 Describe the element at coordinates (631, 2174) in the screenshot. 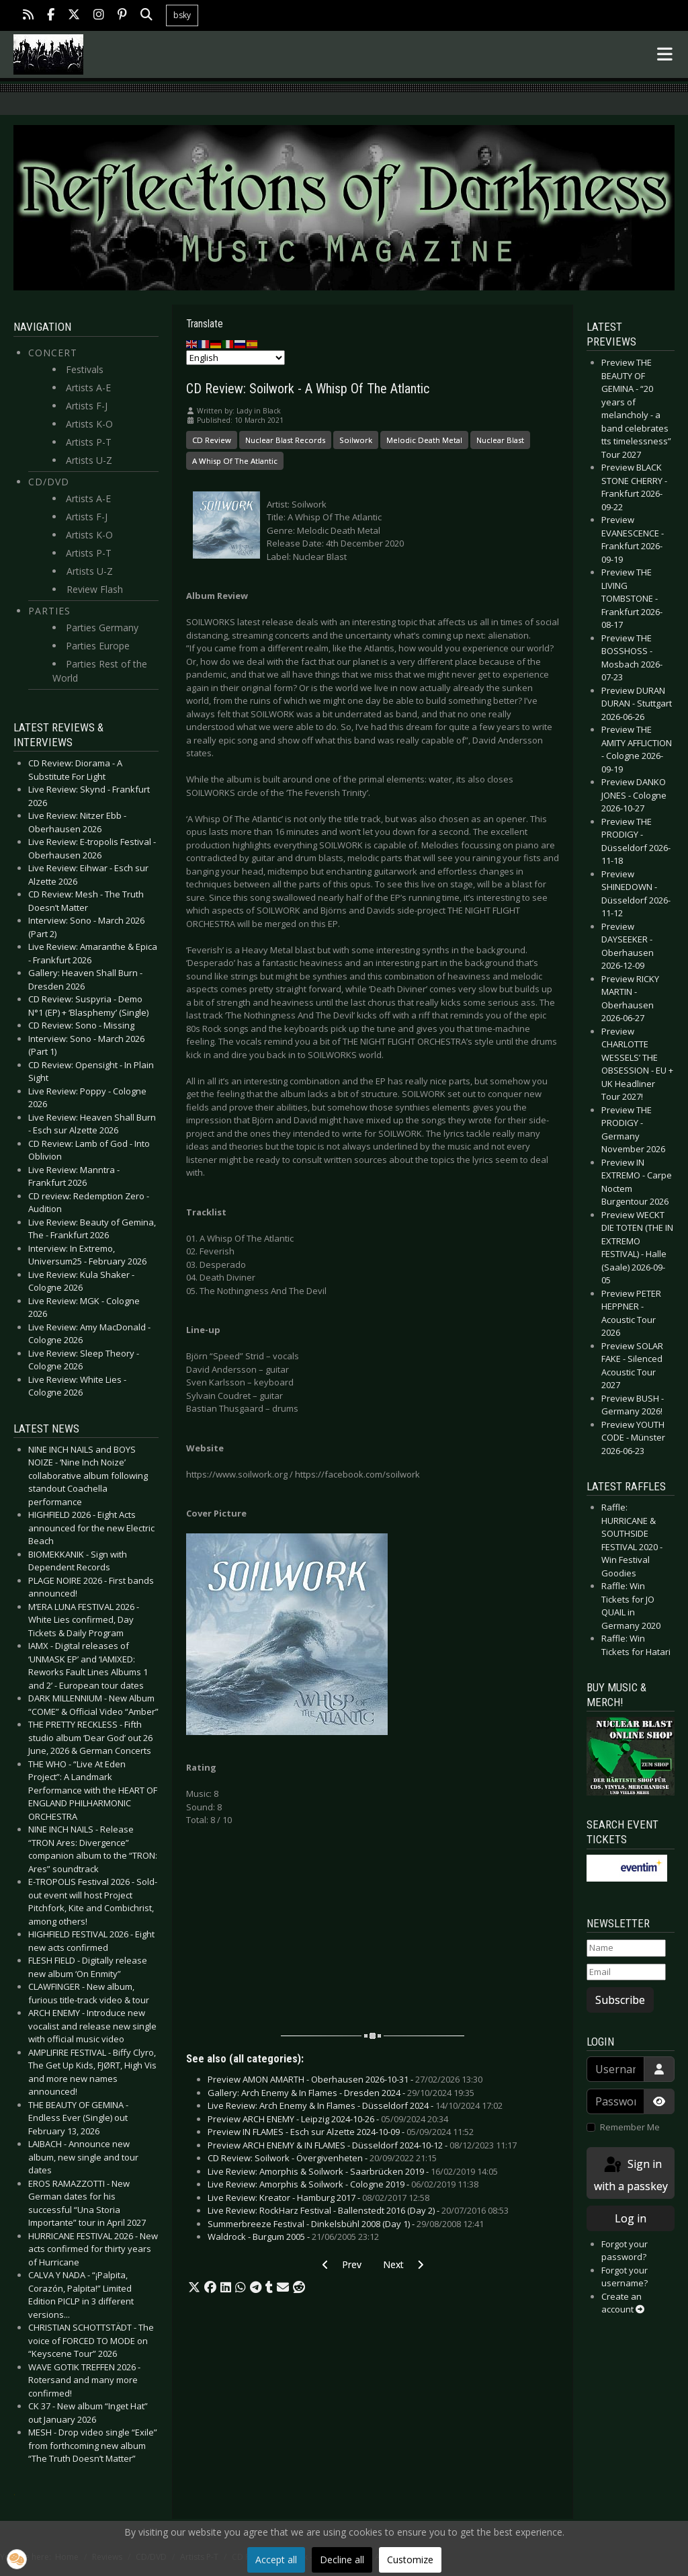

I see `Sign in with a passkey` at that location.